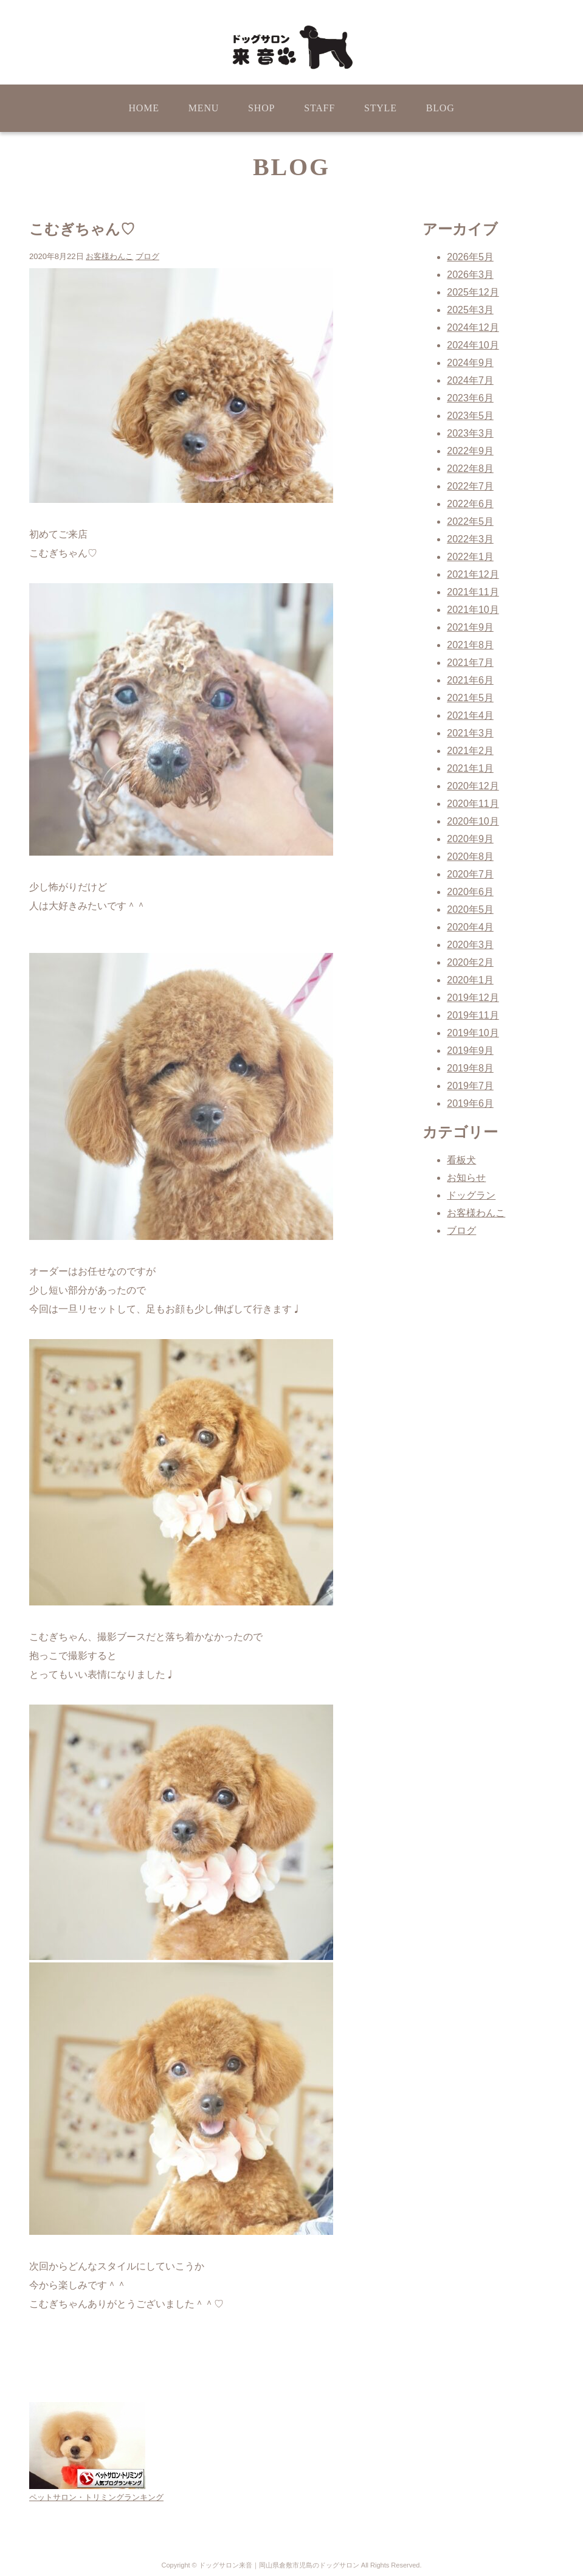  I want to click on 2020年3月, so click(470, 945).